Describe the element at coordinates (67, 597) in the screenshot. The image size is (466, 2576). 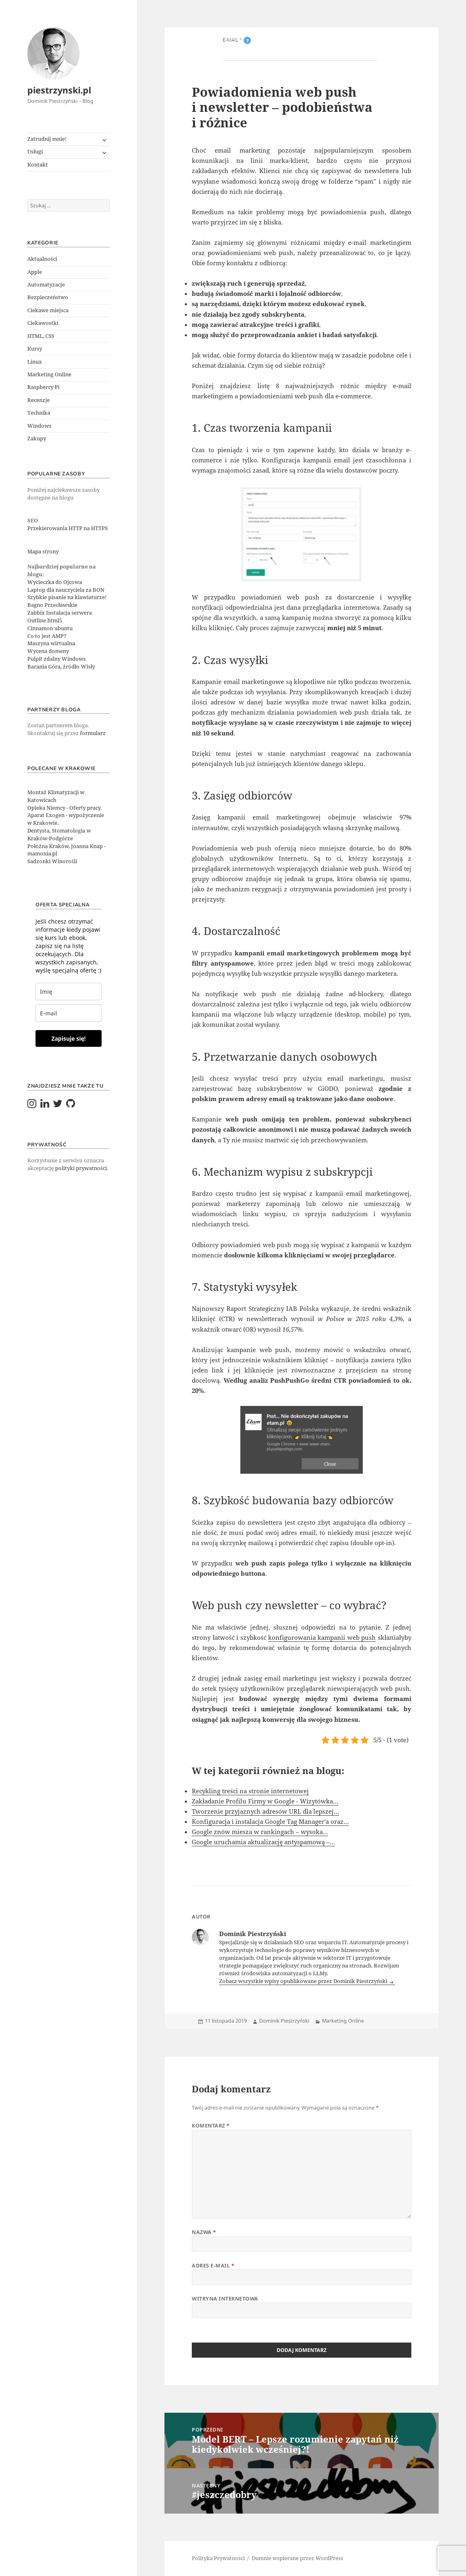
I see `Szybkie pisanie na klawiaturze!` at that location.